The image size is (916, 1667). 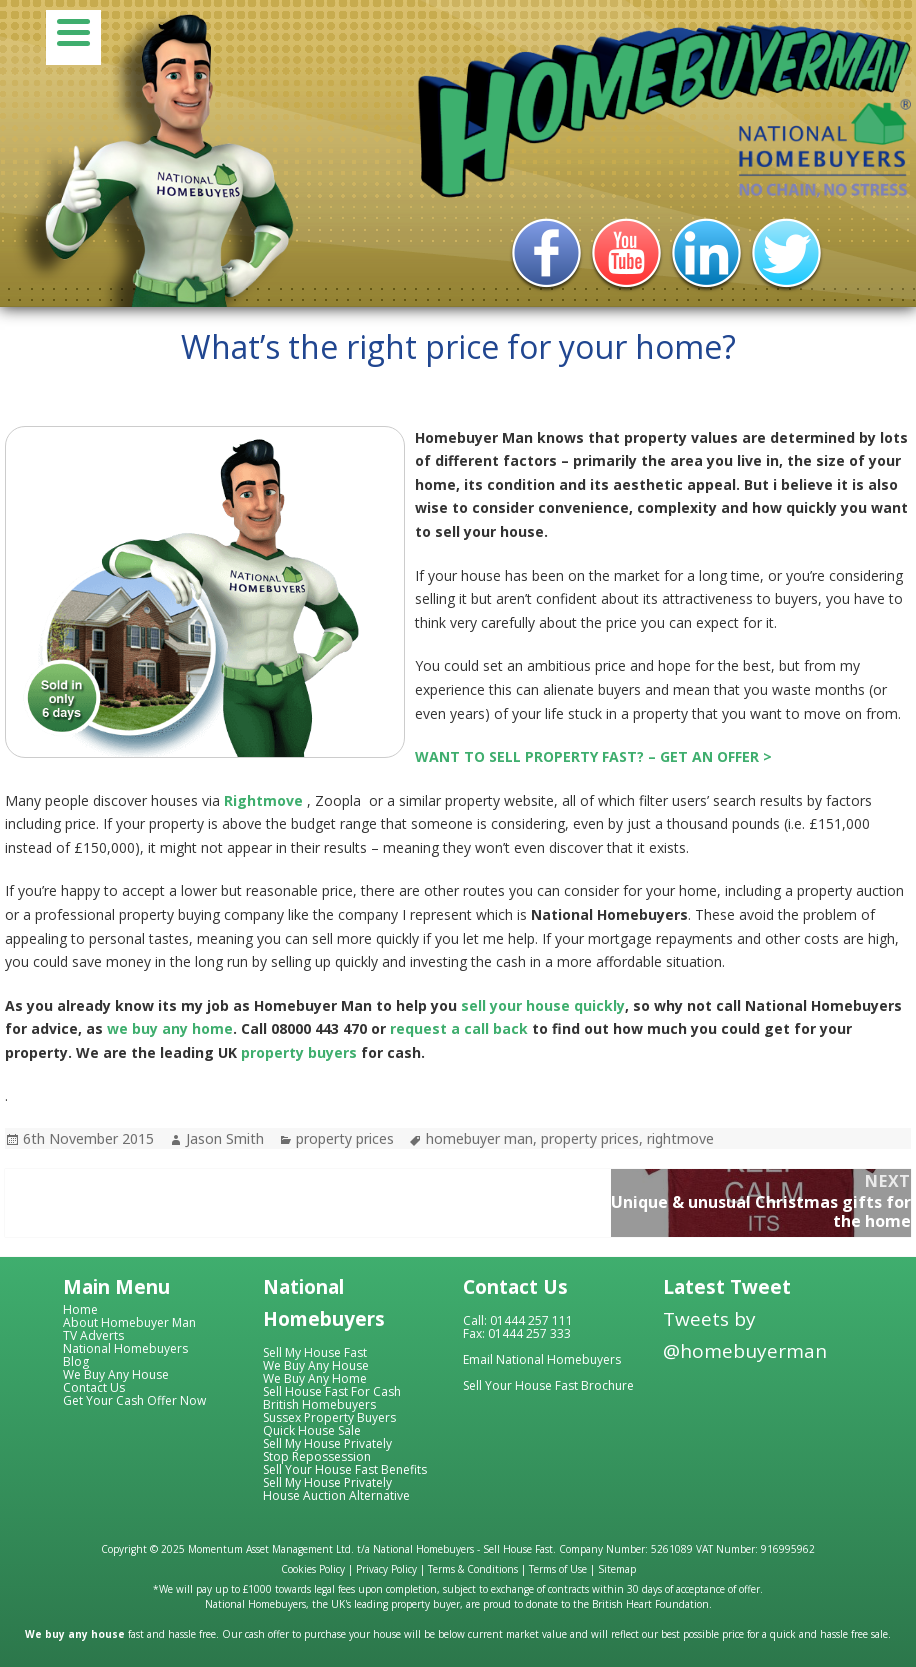 What do you see at coordinates (542, 1359) in the screenshot?
I see `Email National Homebuyers` at bounding box center [542, 1359].